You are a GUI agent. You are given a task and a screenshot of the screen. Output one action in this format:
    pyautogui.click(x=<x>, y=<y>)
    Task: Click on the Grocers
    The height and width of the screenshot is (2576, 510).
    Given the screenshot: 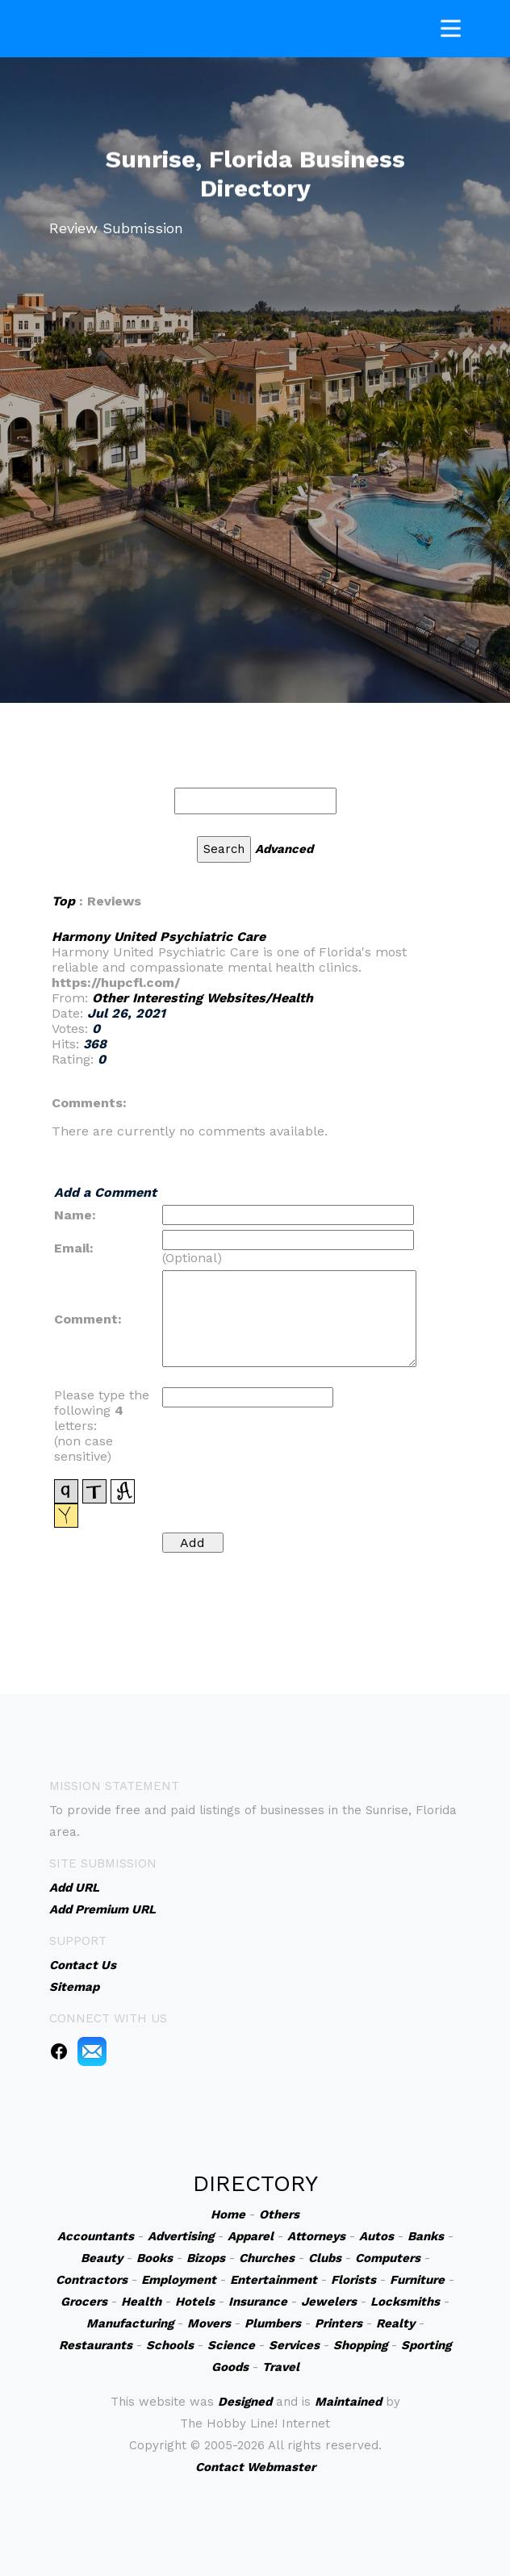 What is the action you would take?
    pyautogui.click(x=84, y=2301)
    